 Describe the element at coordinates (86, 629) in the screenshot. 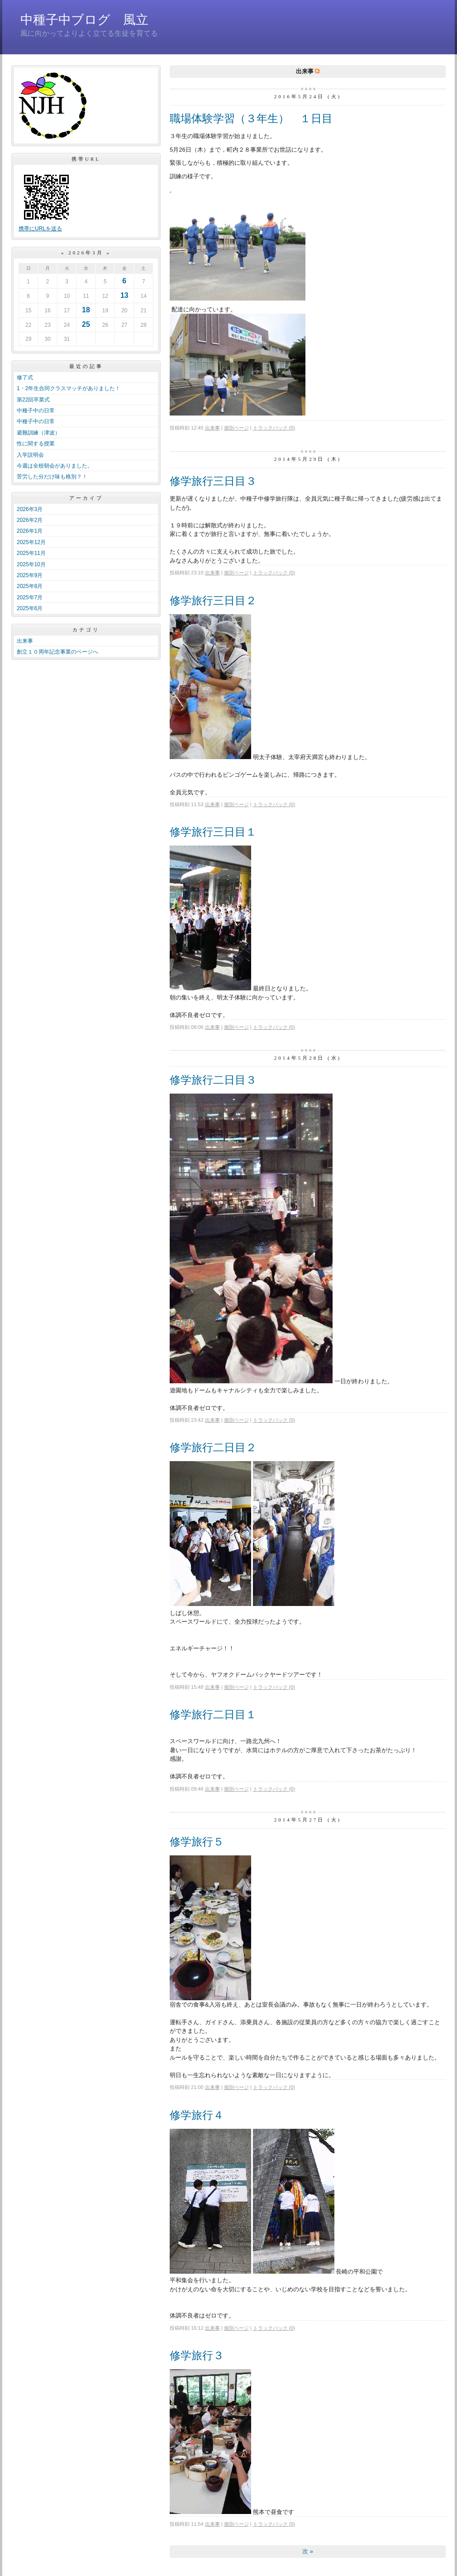

I see `カテゴリ` at that location.